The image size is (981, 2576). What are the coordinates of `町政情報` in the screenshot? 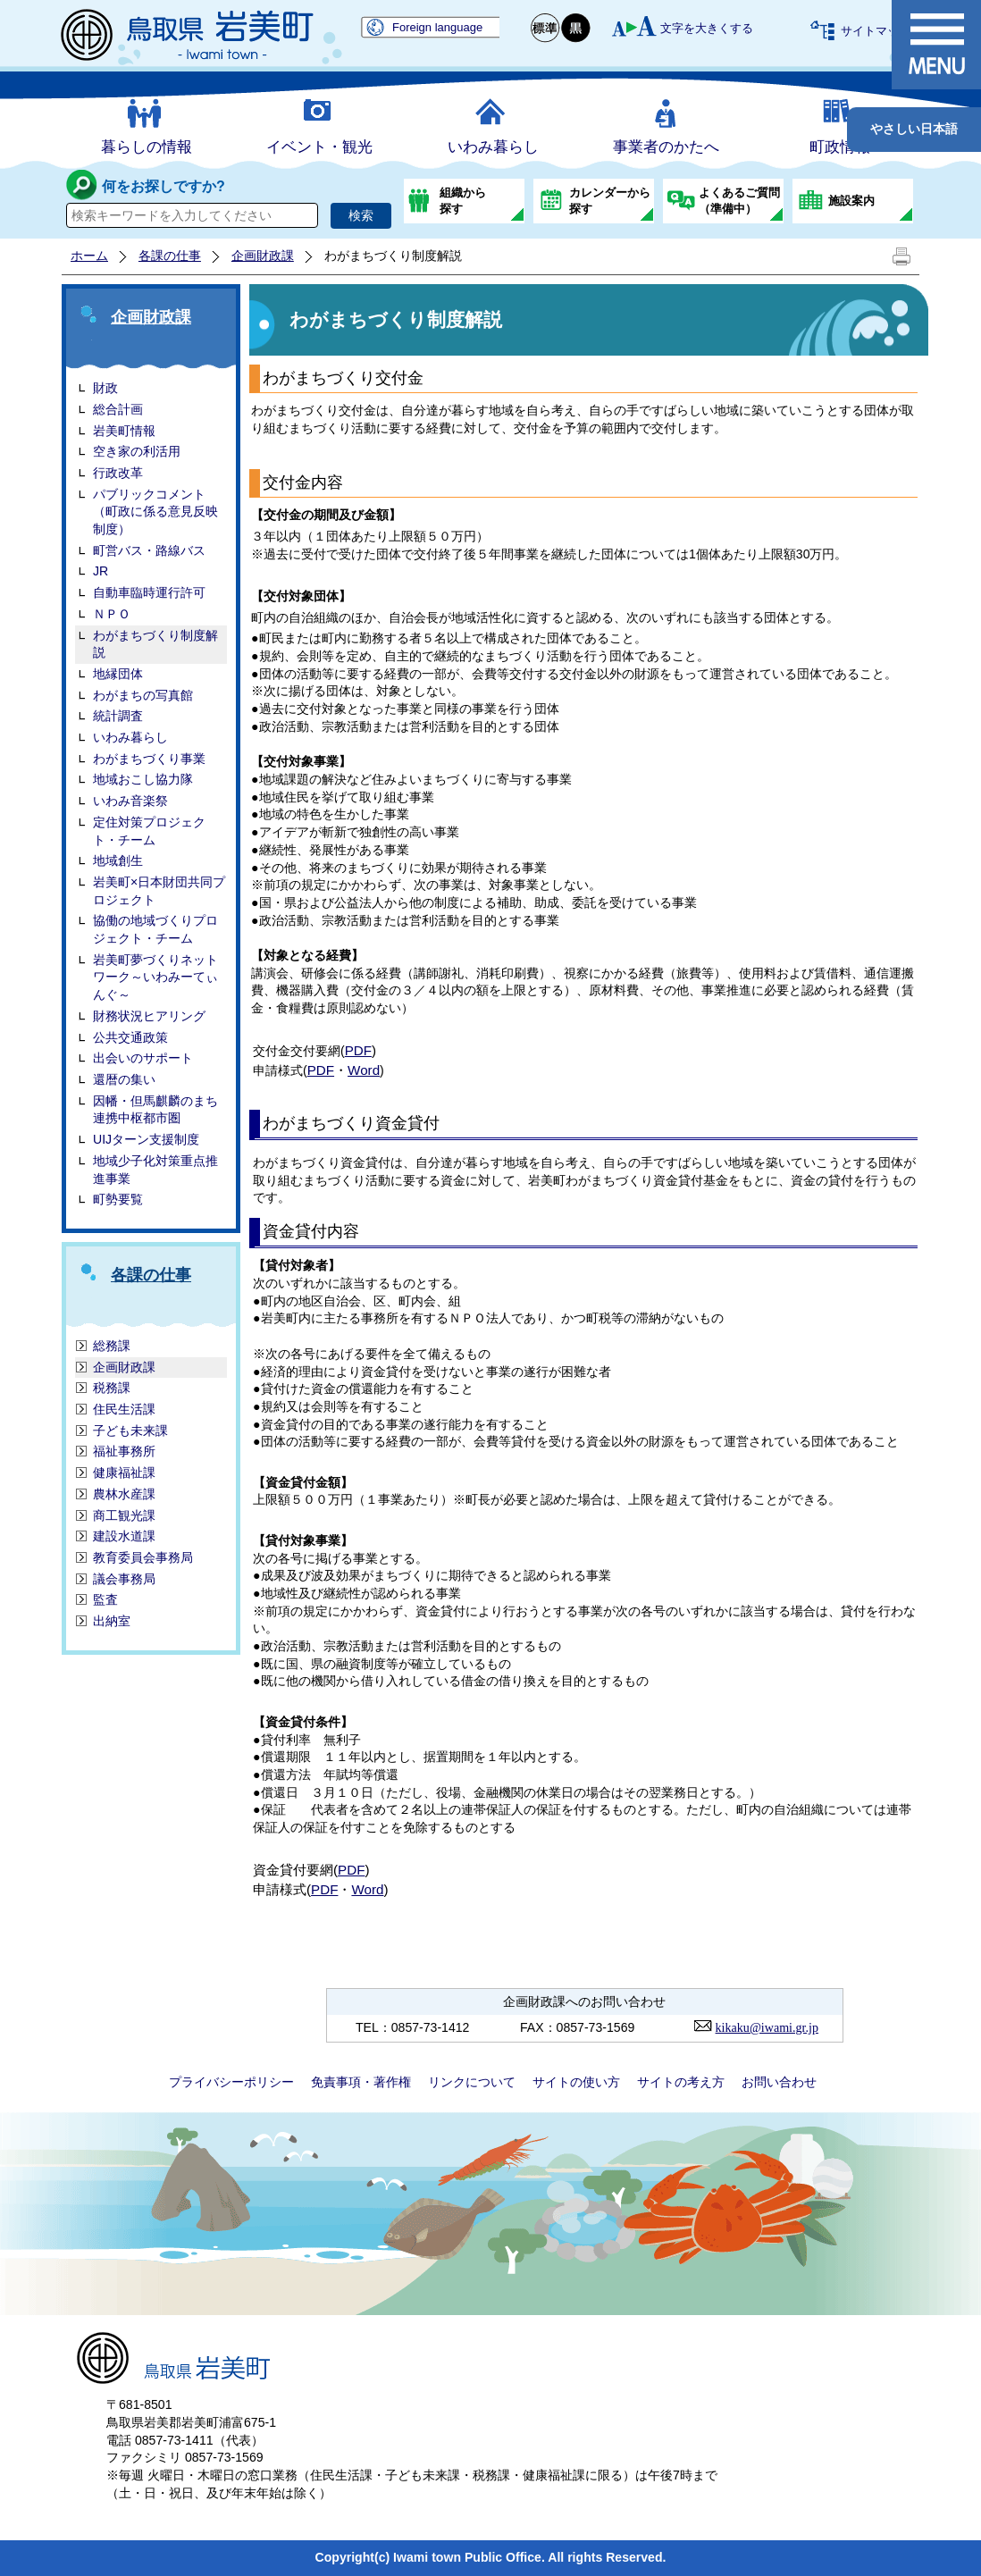 It's located at (839, 146).